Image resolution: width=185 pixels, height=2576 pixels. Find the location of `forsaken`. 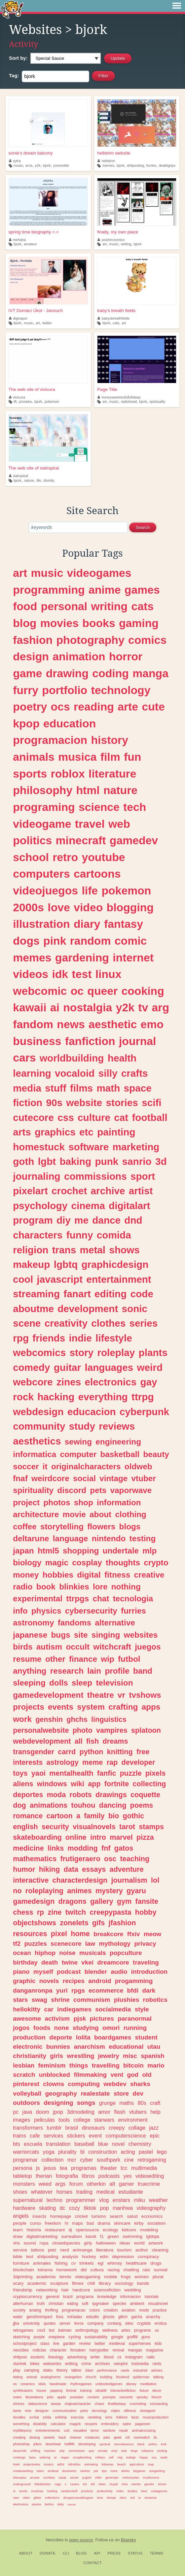

forsaken is located at coordinates (78, 2350).